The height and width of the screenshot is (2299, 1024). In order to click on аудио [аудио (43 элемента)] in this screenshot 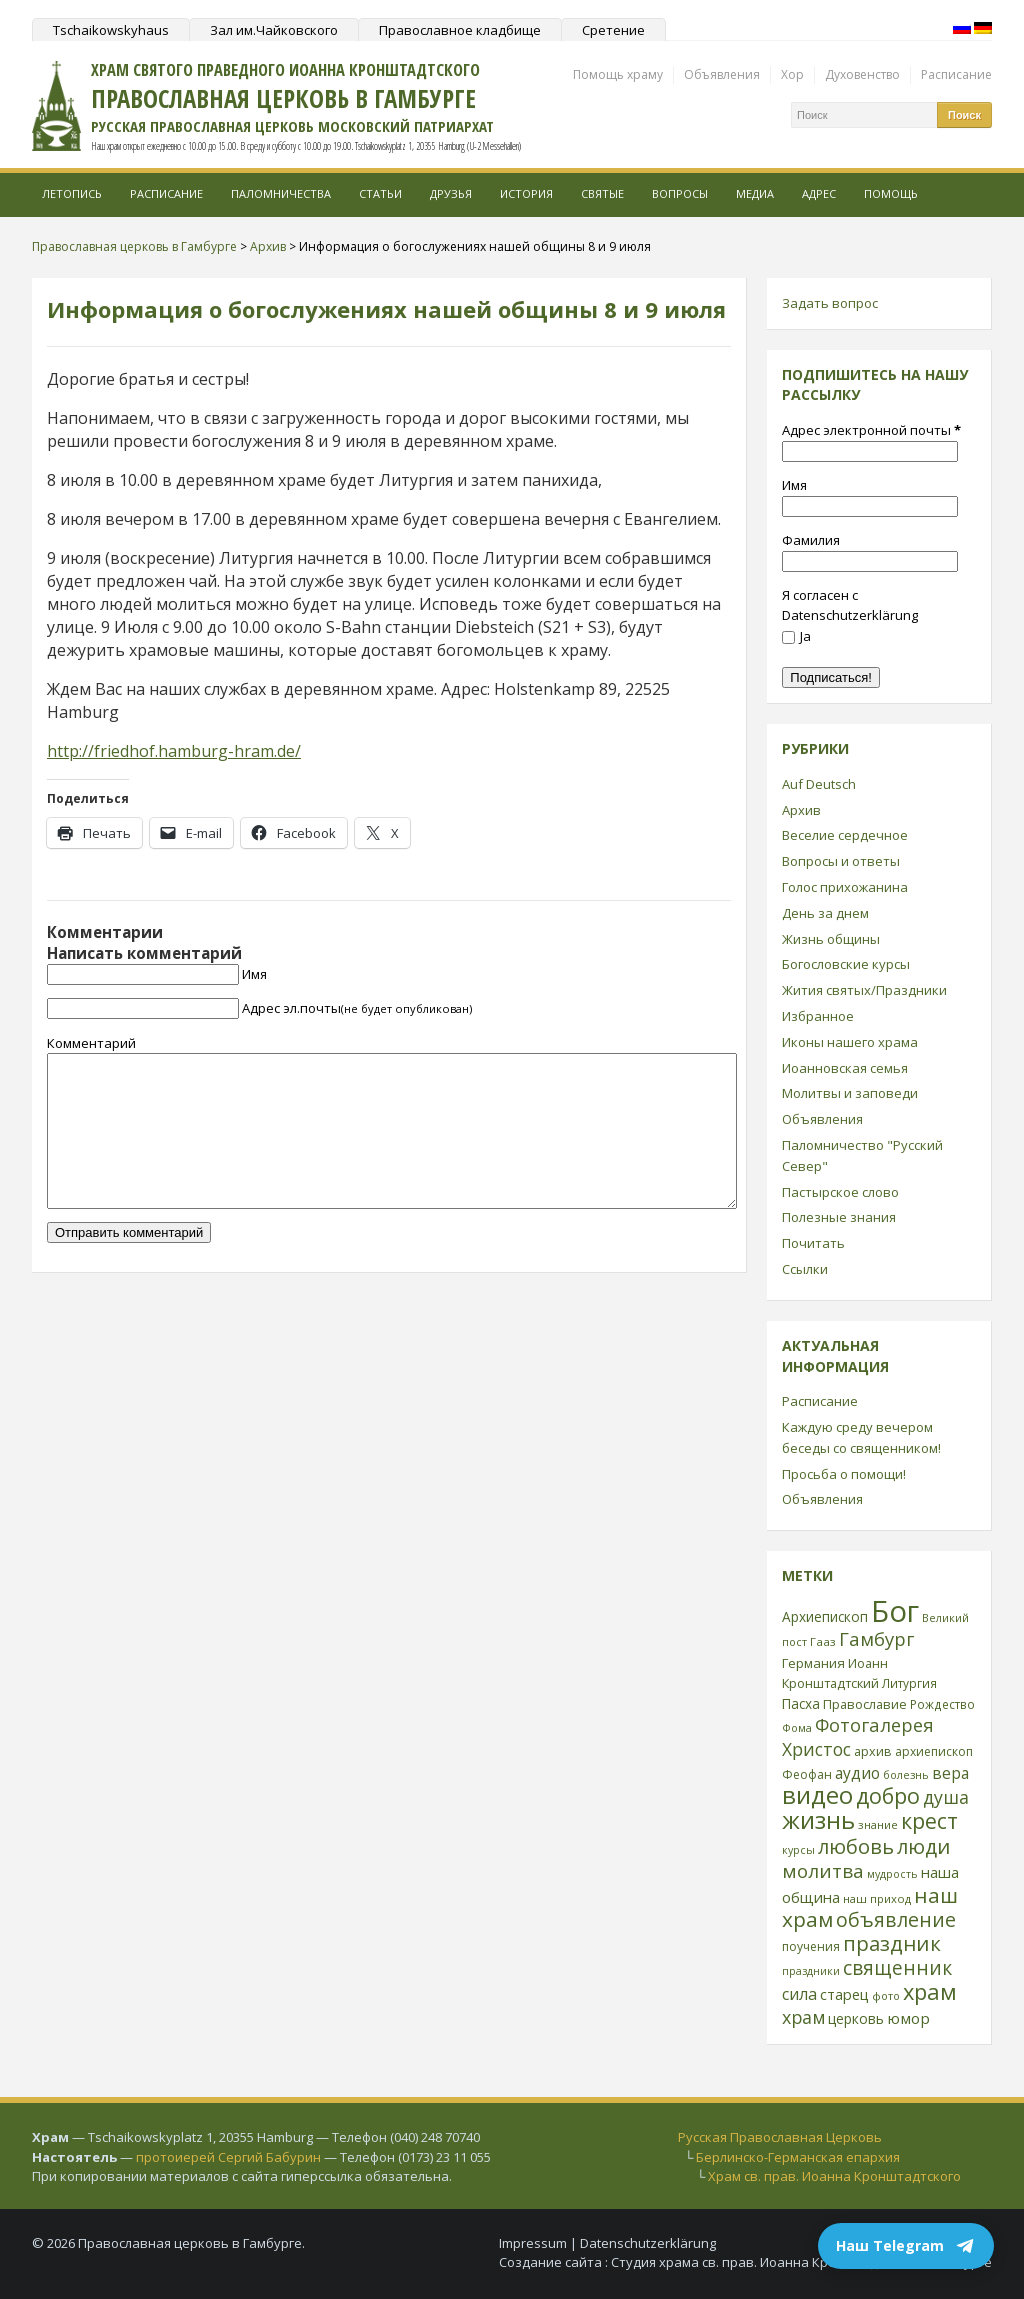, I will do `click(857, 1773)`.